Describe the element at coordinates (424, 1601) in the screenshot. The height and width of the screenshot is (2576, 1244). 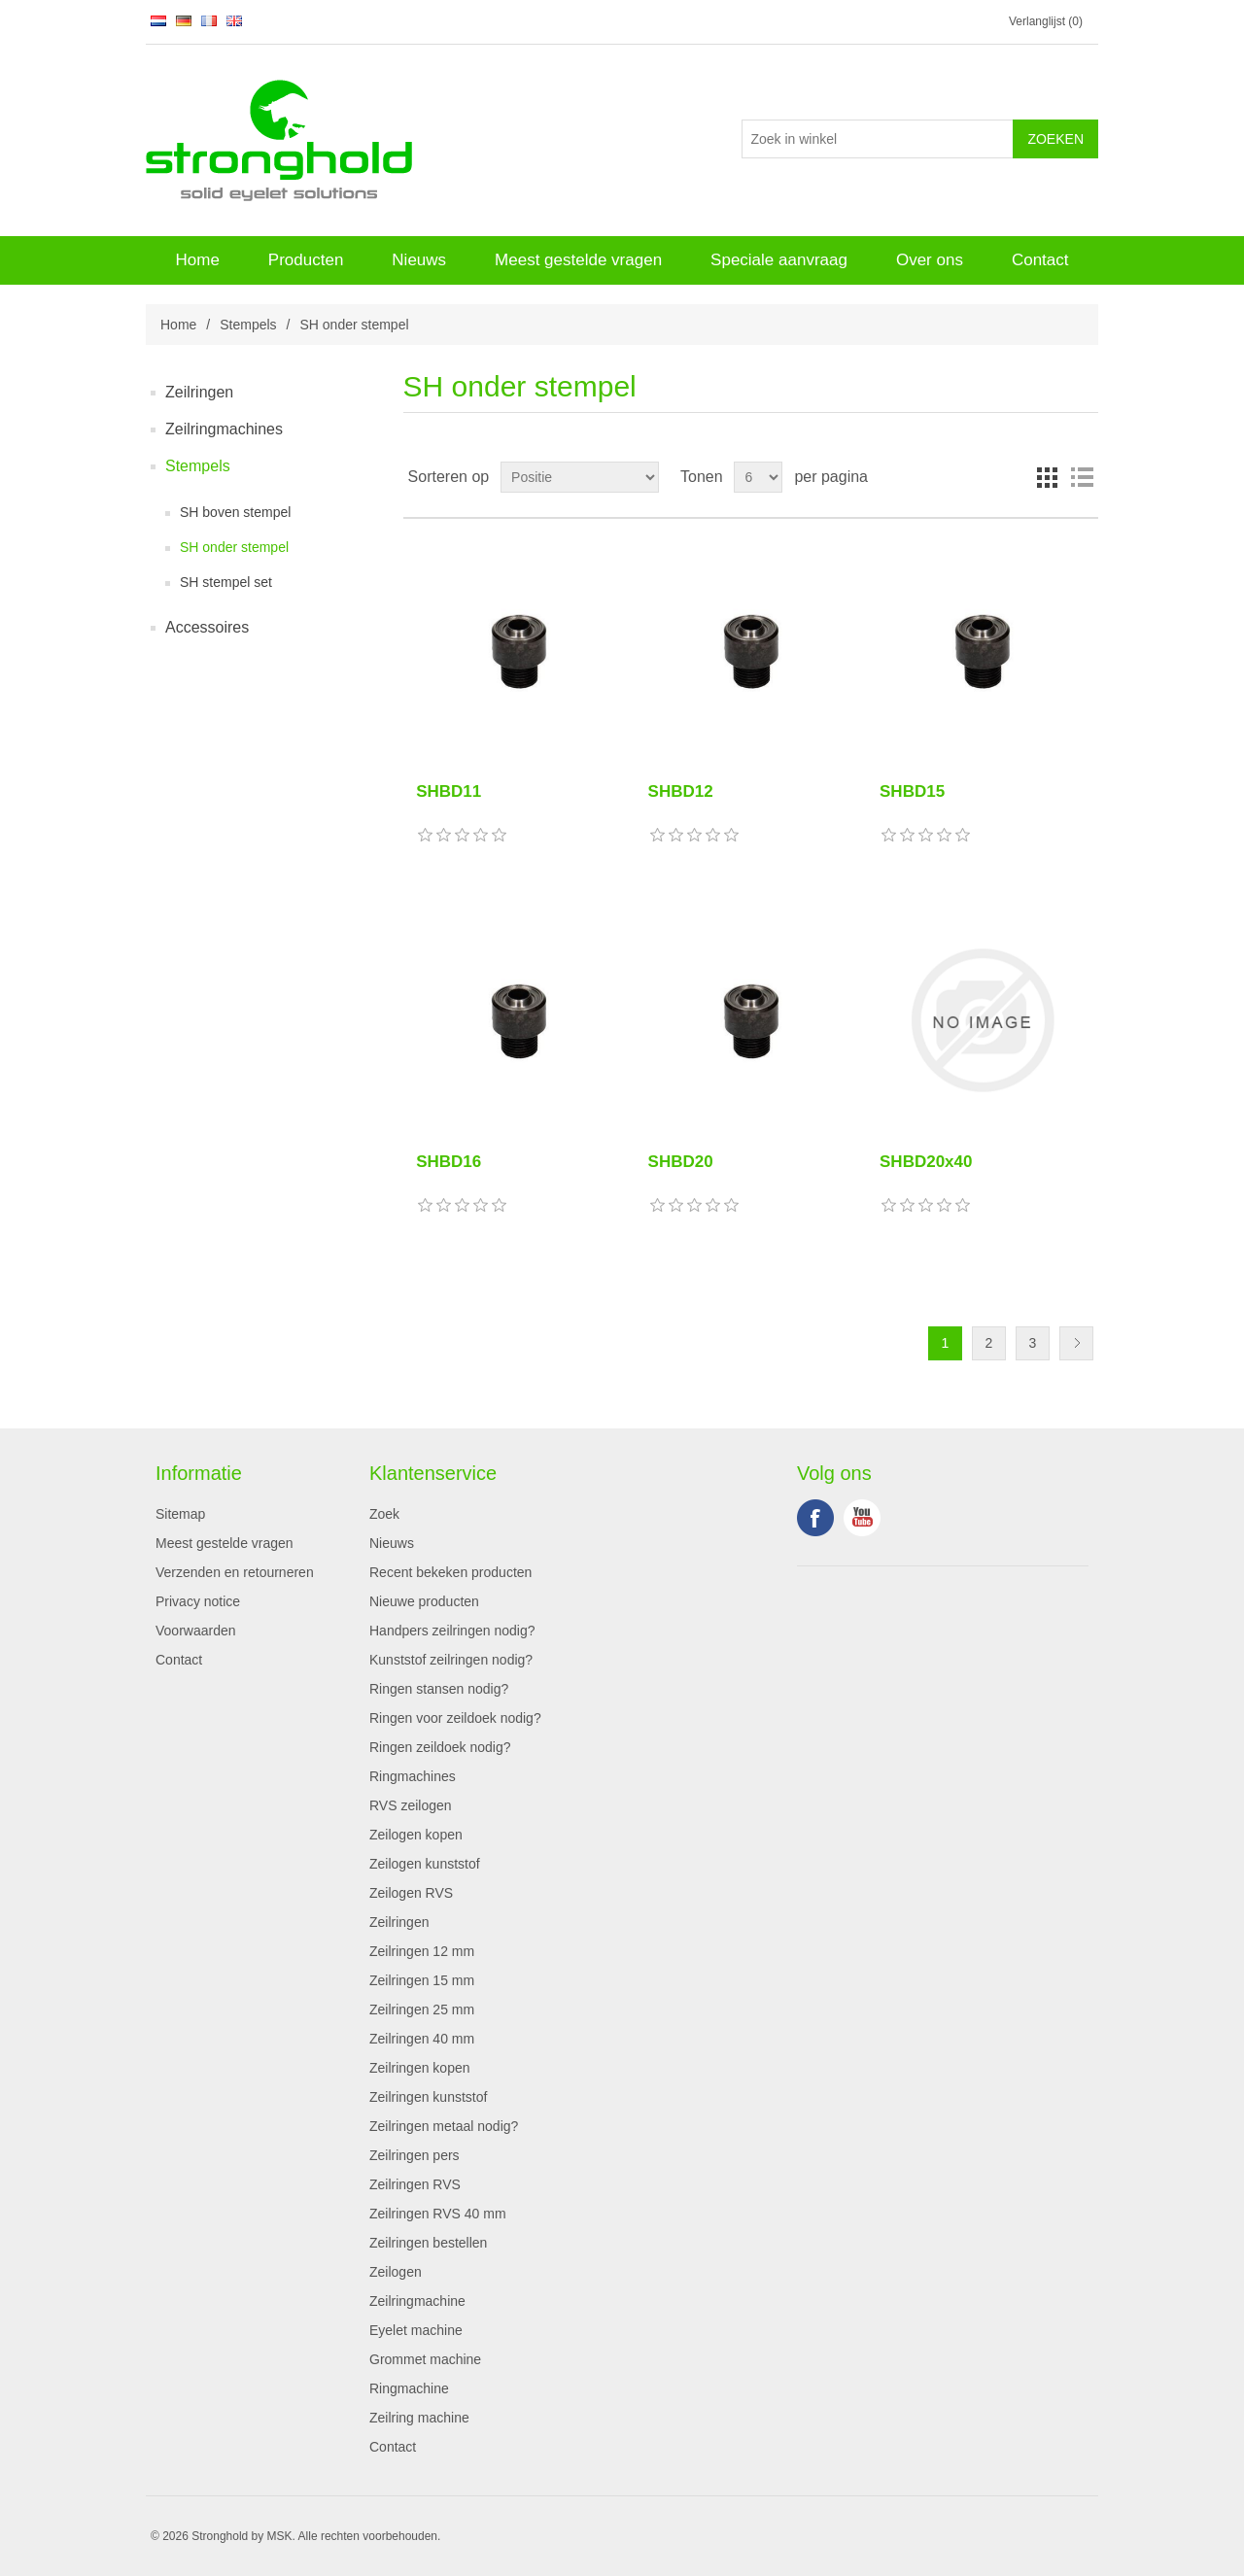
I see `Nieuwe producten` at that location.